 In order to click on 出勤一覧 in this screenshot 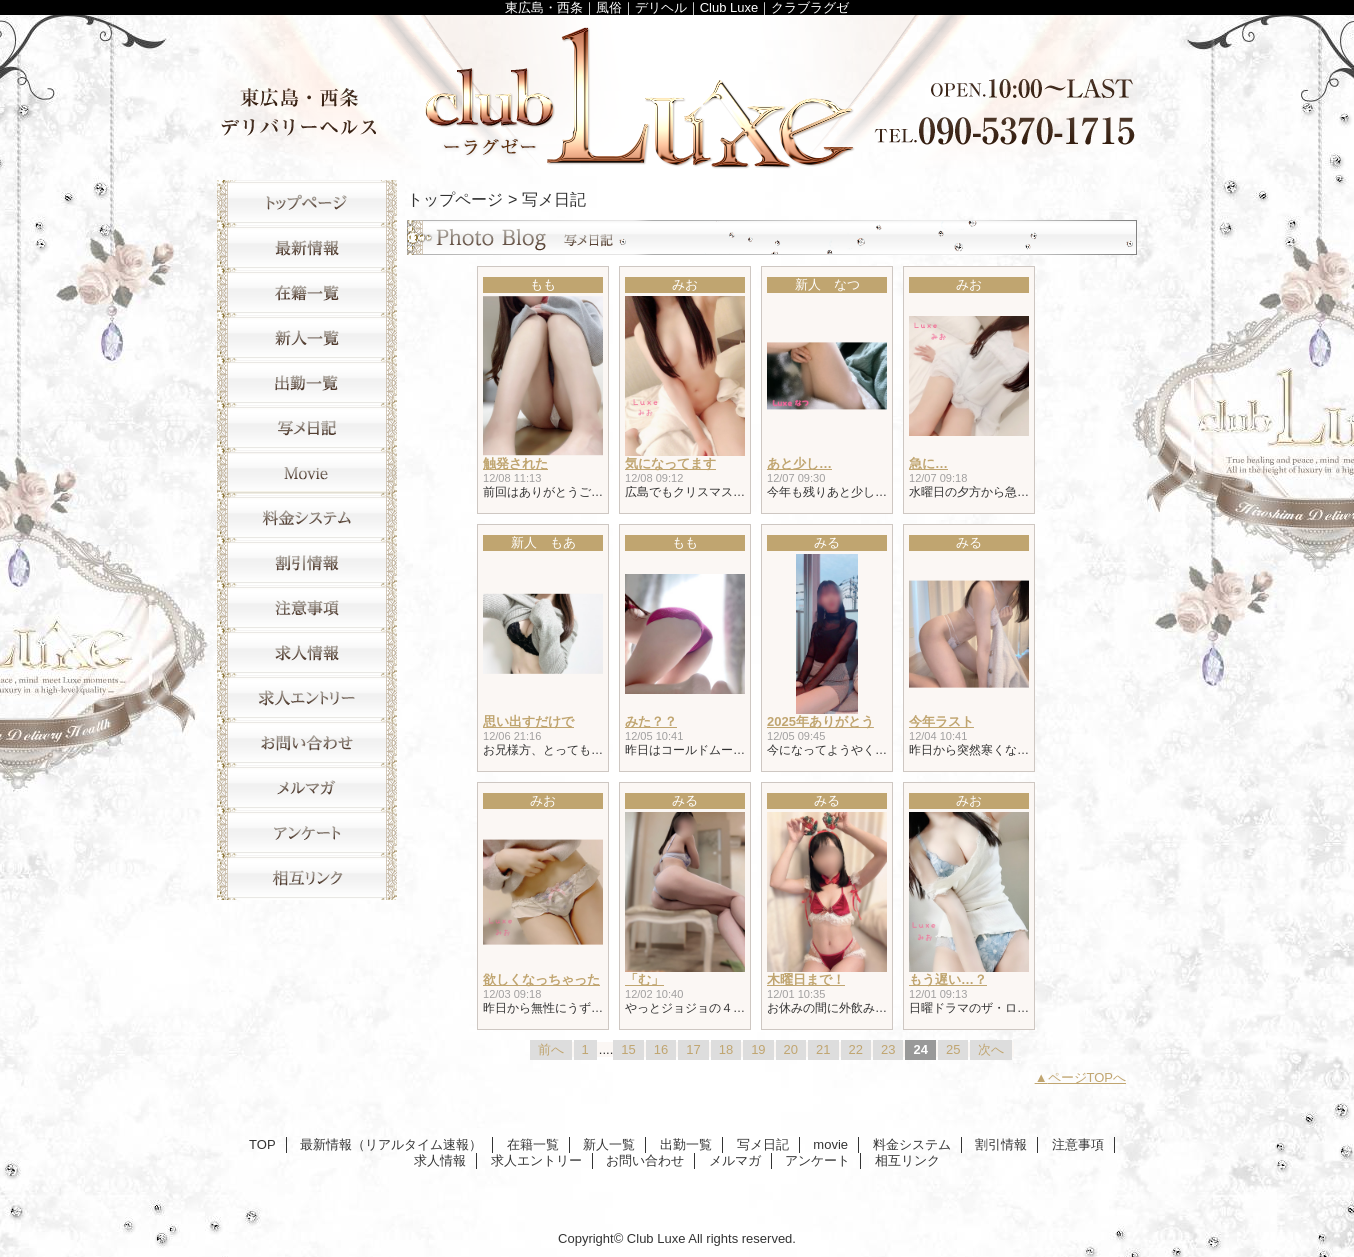, I will do `click(307, 382)`.